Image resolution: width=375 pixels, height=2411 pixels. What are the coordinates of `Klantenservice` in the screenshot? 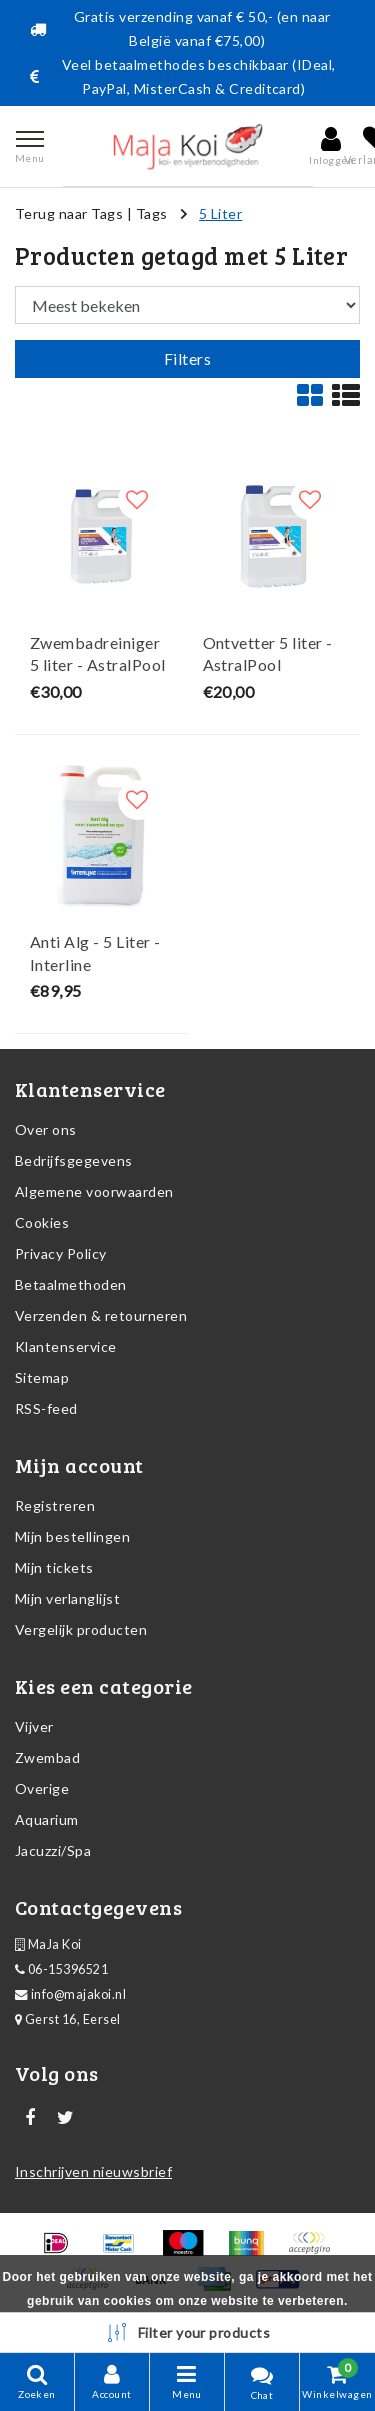 It's located at (66, 1346).